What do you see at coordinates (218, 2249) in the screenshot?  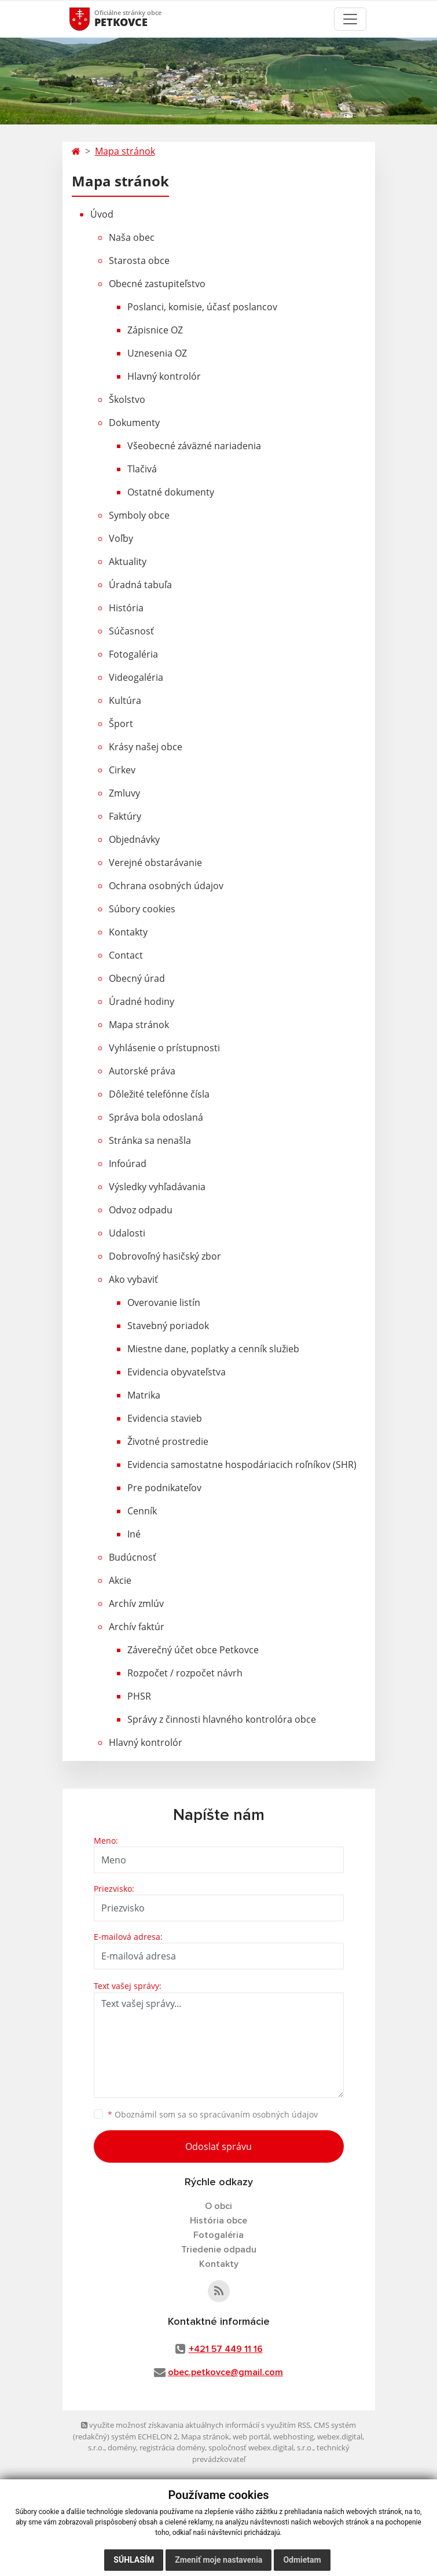 I see `Triedenie odpadu` at bounding box center [218, 2249].